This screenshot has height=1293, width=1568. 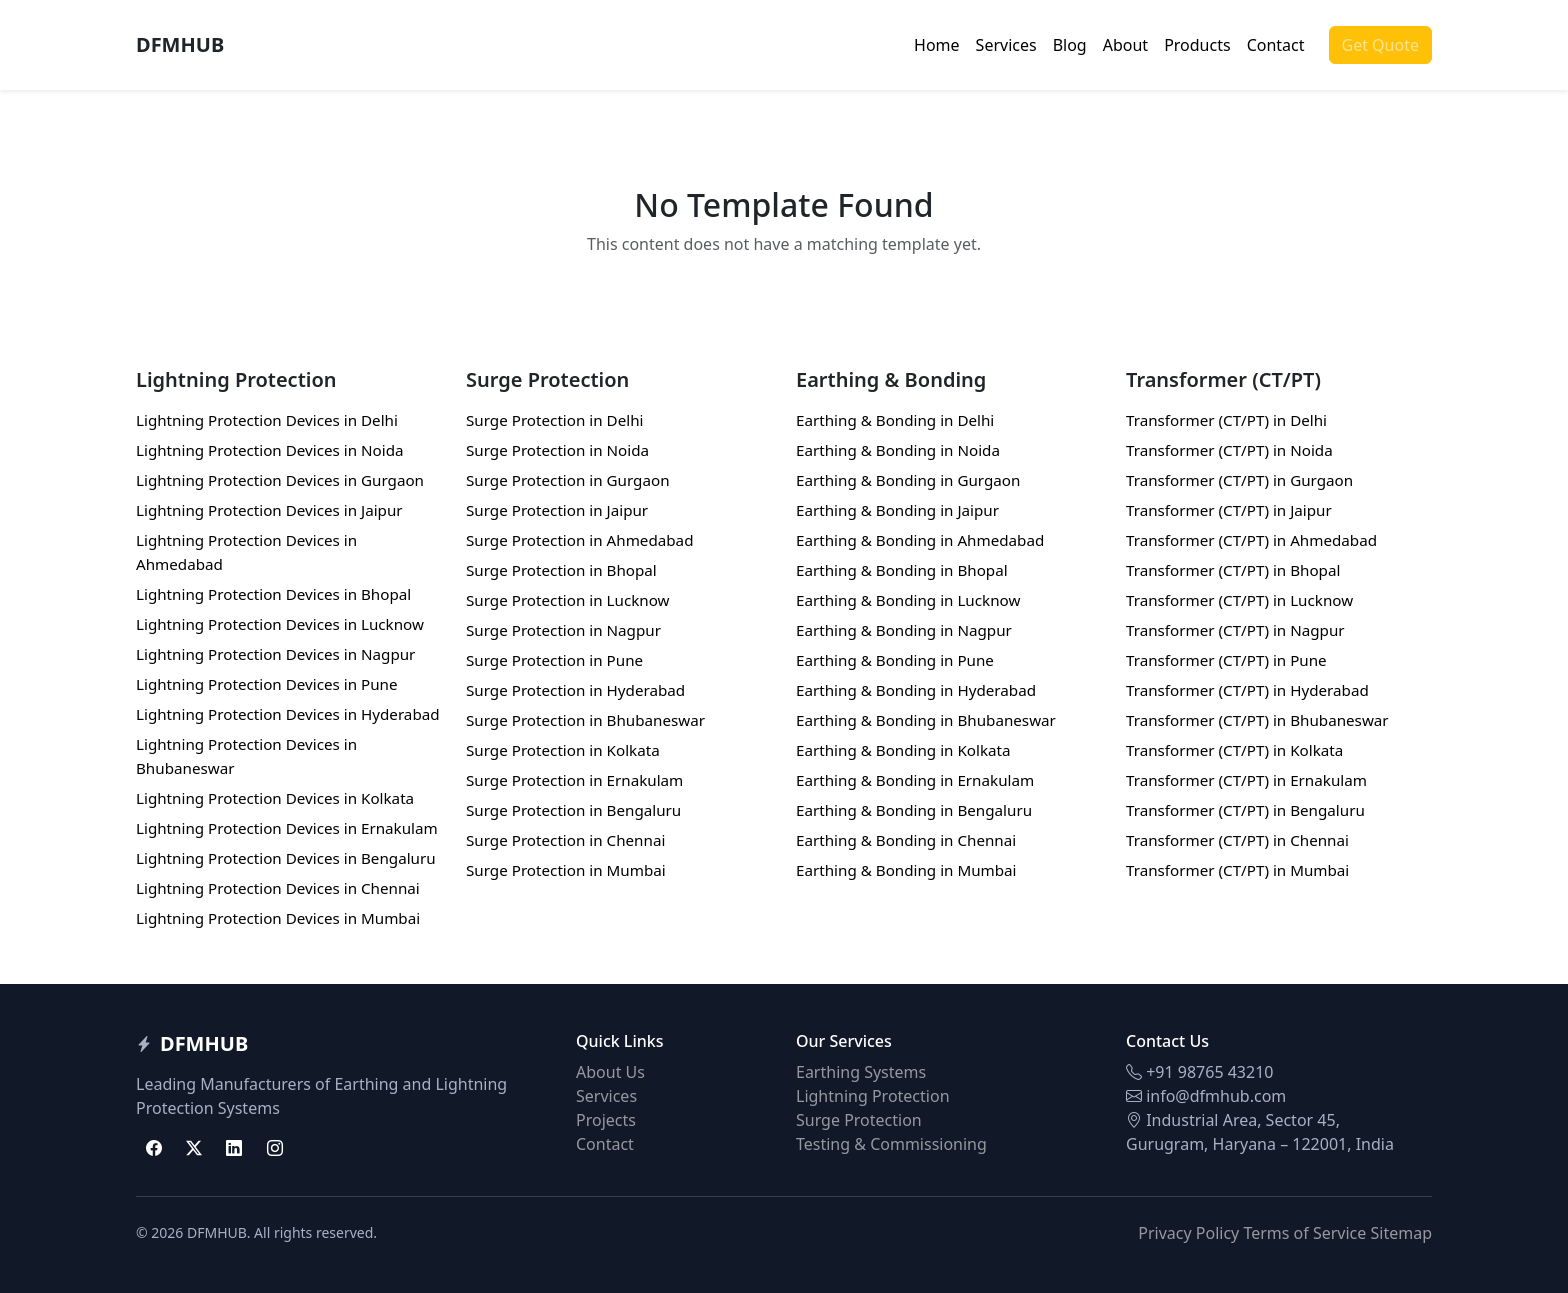 What do you see at coordinates (554, 420) in the screenshot?
I see `Surge Protection in Delhi` at bounding box center [554, 420].